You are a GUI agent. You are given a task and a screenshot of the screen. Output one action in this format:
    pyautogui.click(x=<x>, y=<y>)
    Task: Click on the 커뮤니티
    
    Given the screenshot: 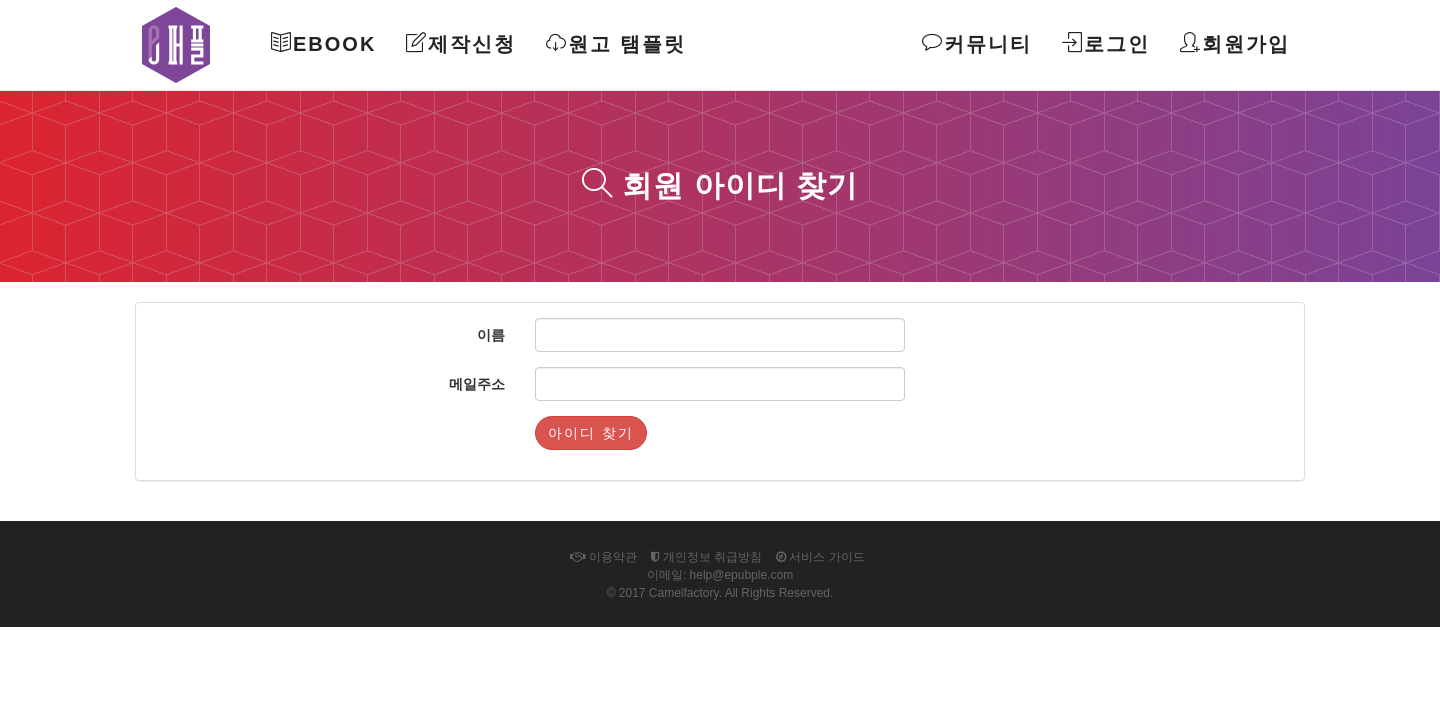 What is the action you would take?
    pyautogui.click(x=977, y=43)
    